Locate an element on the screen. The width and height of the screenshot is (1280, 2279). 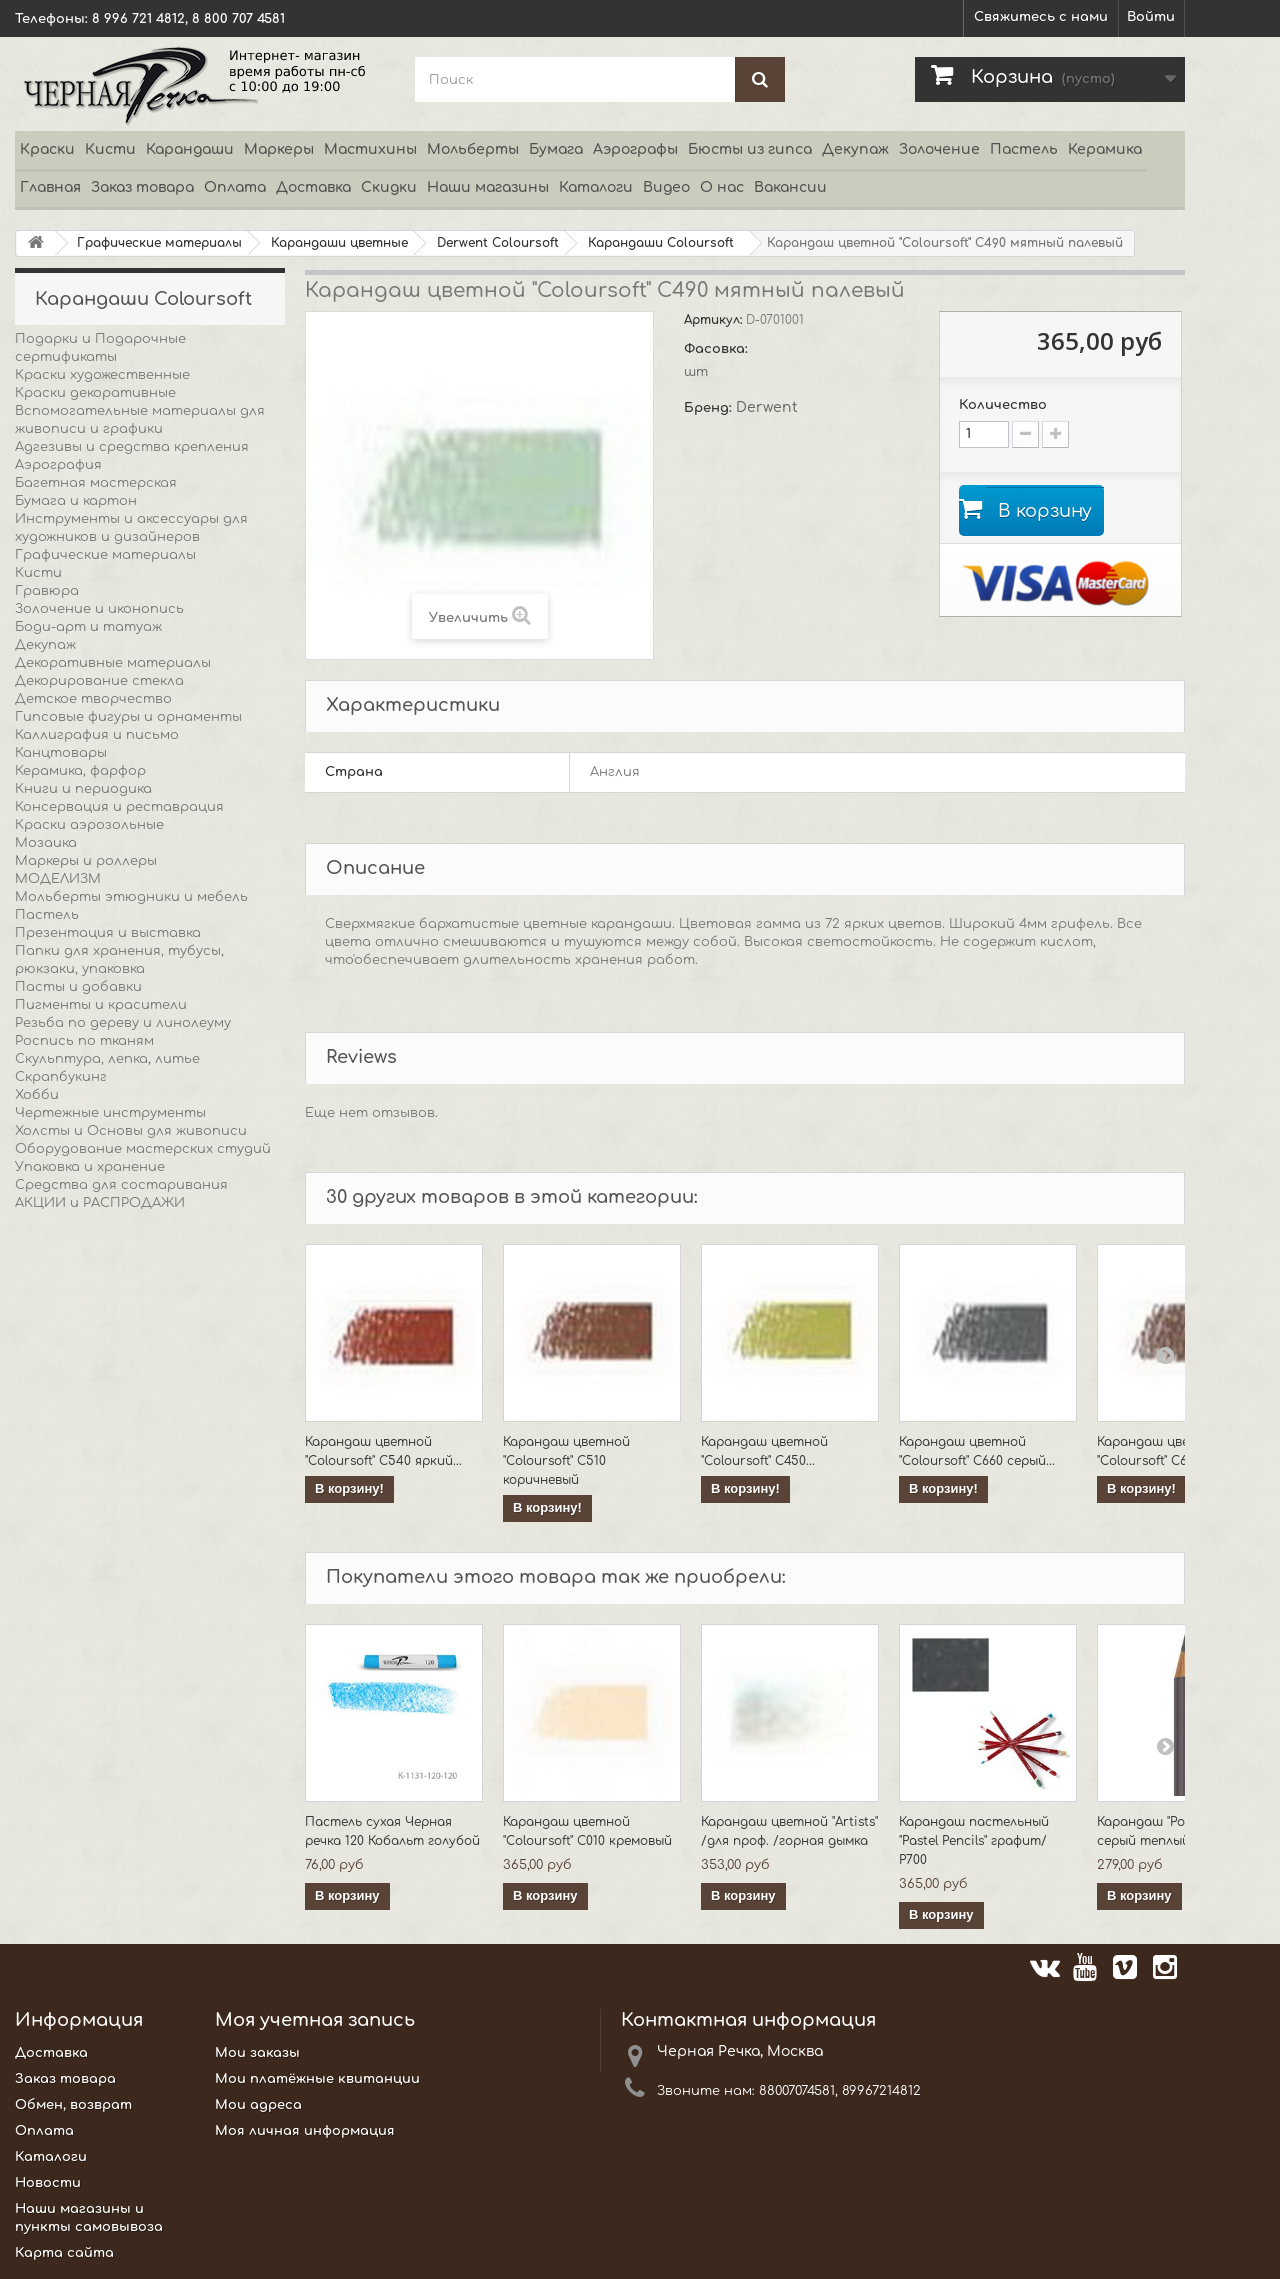
Карандаши is located at coordinates (190, 149).